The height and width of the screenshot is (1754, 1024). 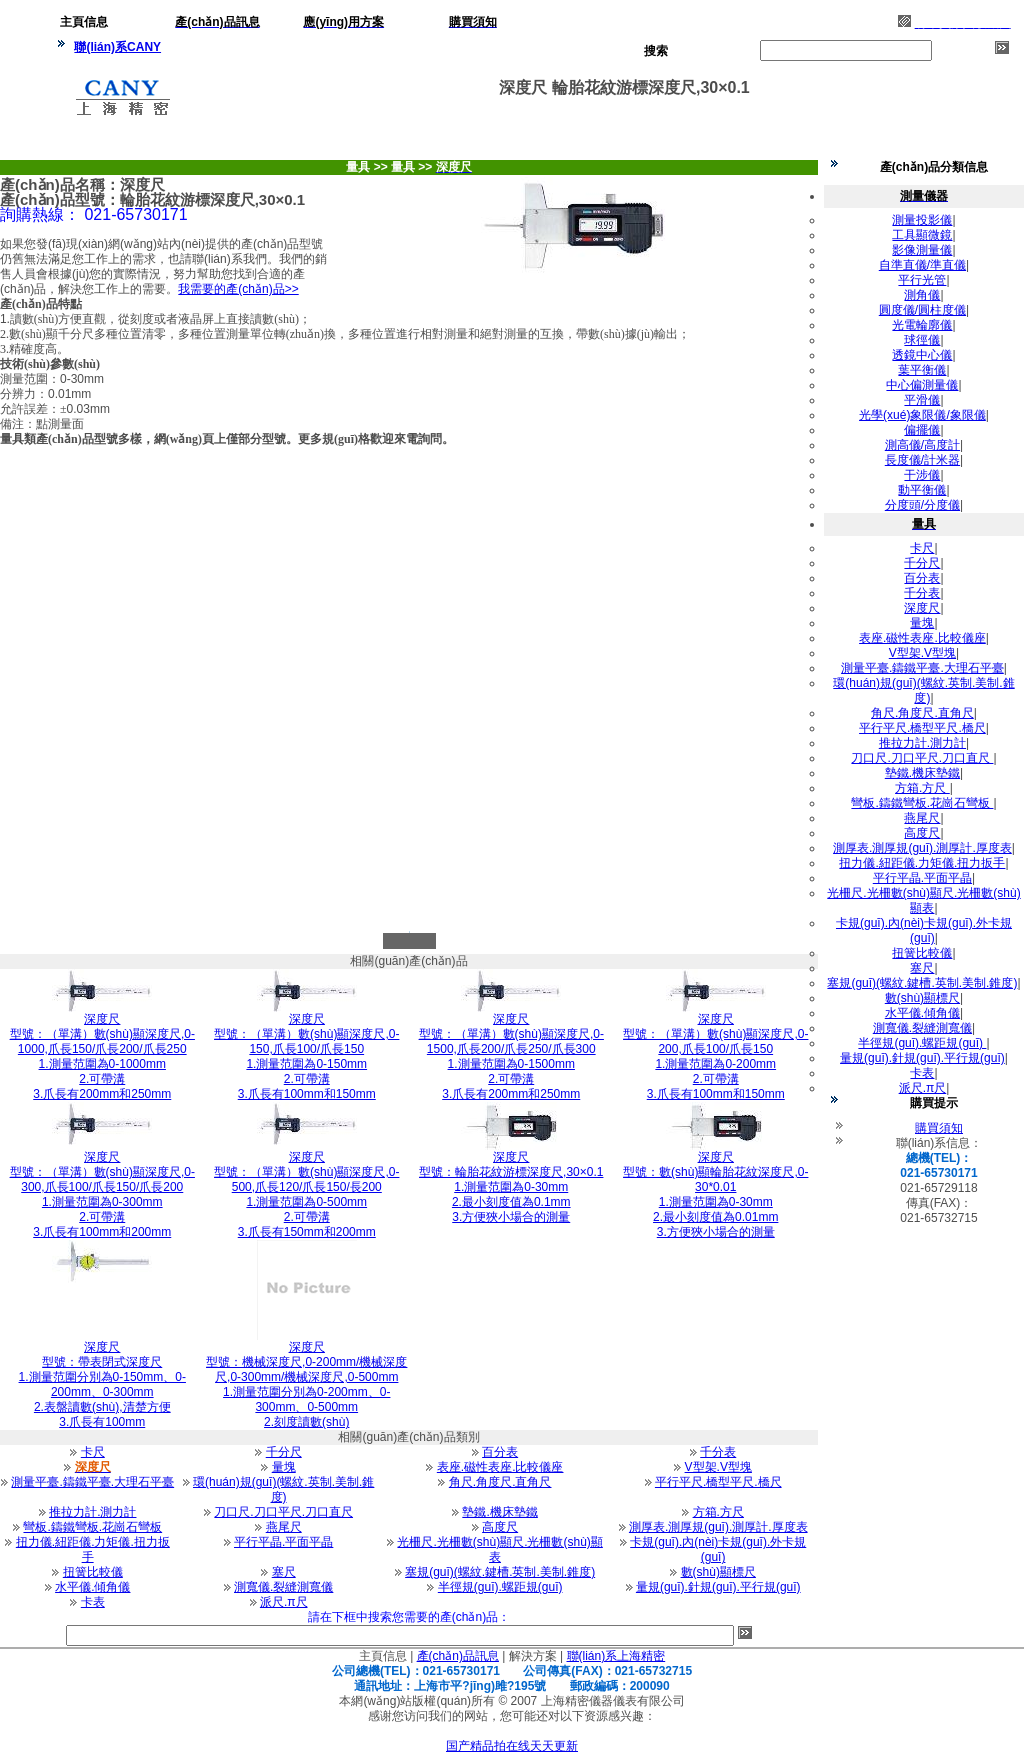 What do you see at coordinates (500, 1467) in the screenshot?
I see `表座.磁性表座.比較儀座` at bounding box center [500, 1467].